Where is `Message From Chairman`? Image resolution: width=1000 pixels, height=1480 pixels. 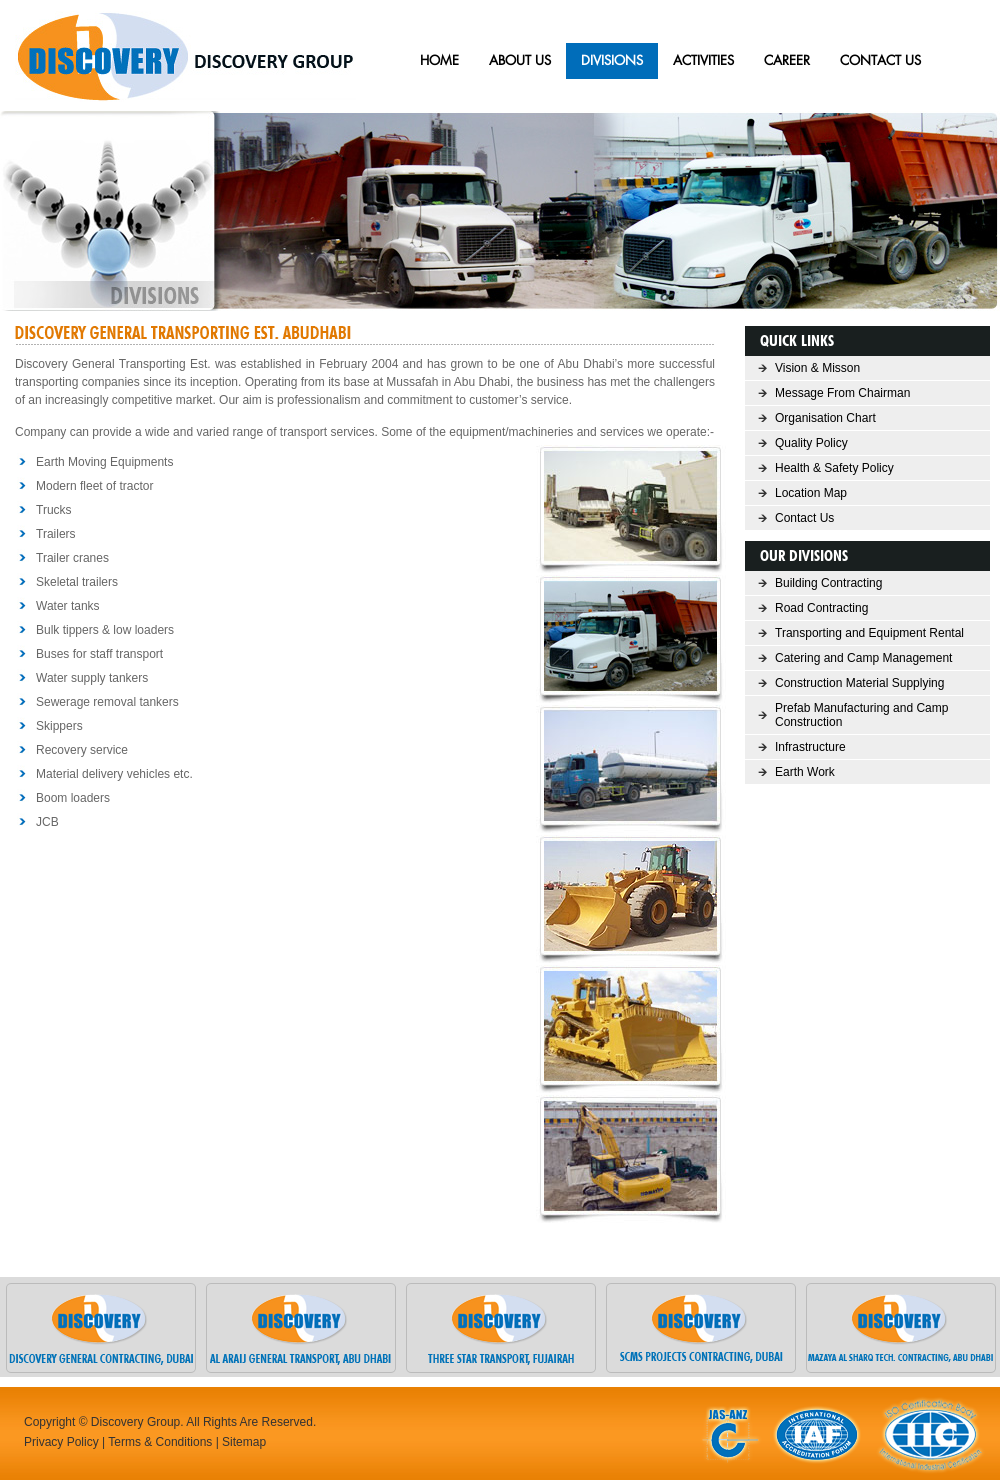
Message From Chairman is located at coordinates (842, 393).